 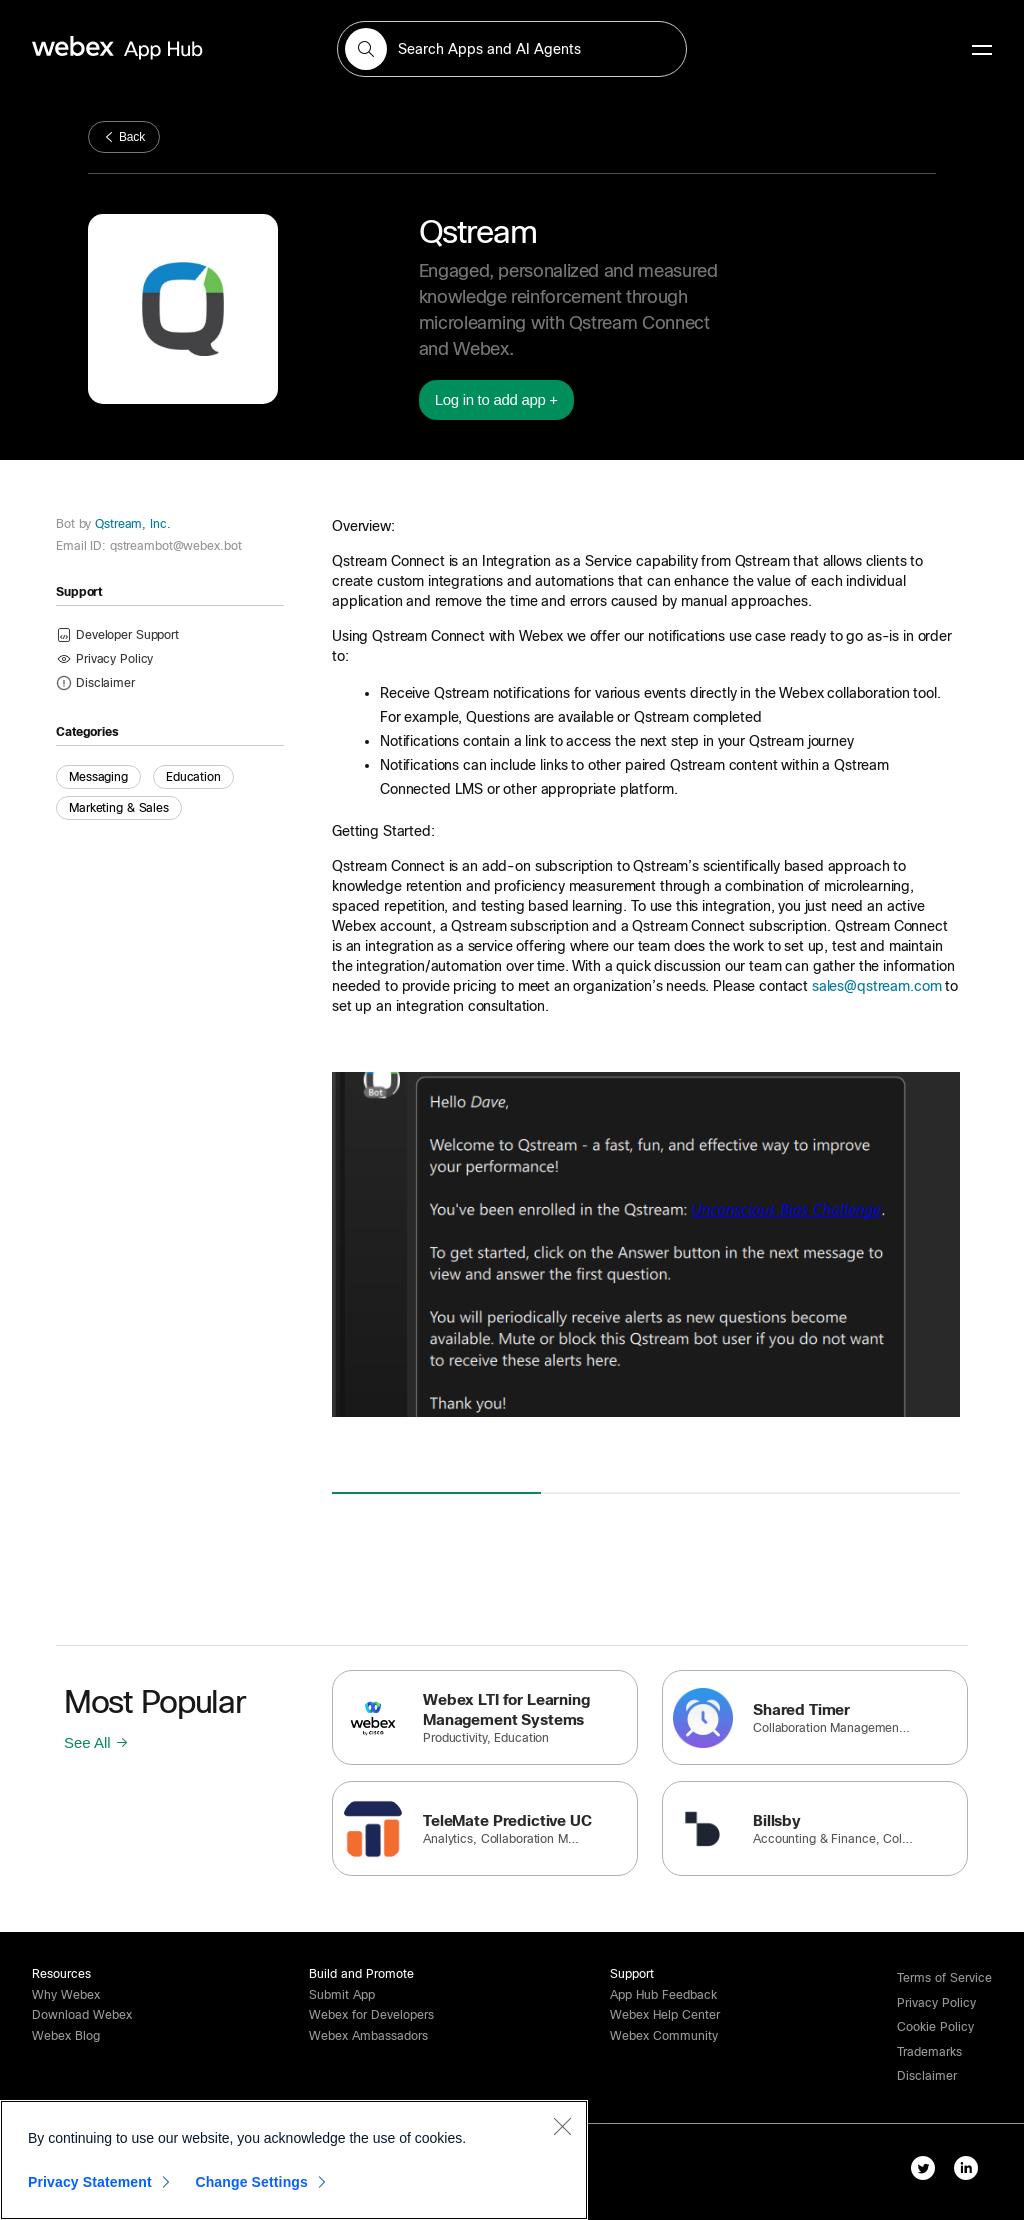 What do you see at coordinates (98, 777) in the screenshot?
I see `Messaging` at bounding box center [98, 777].